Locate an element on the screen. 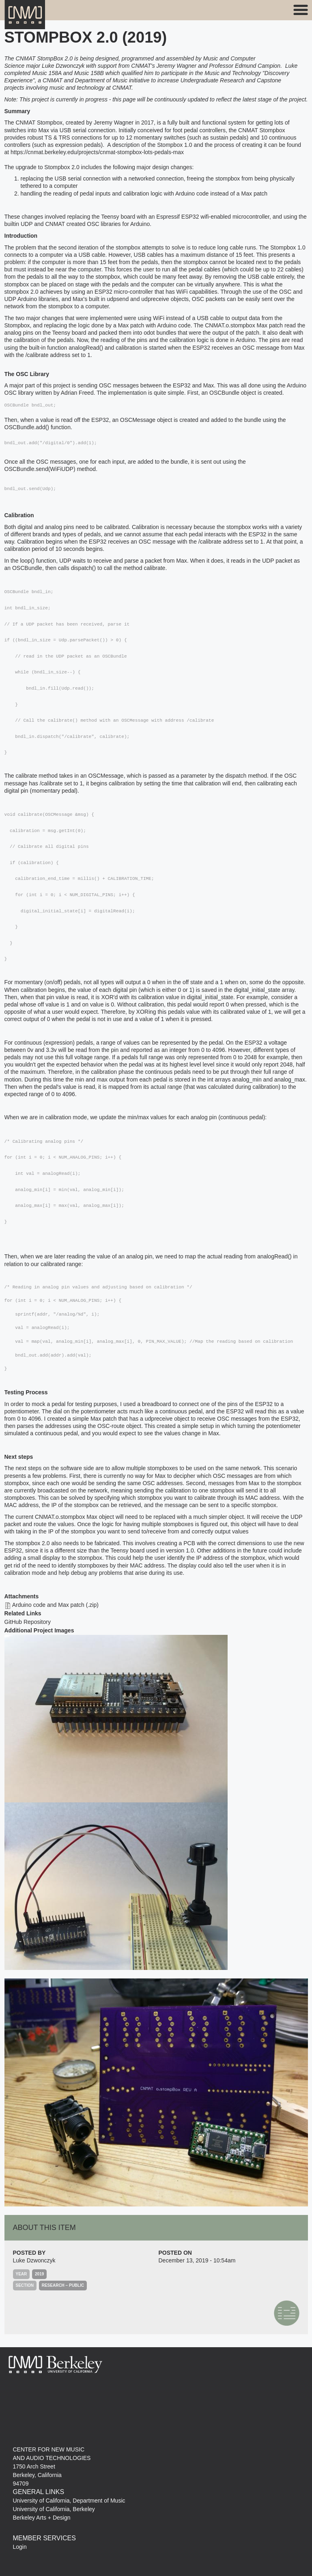 This screenshot has height=2576, width=312. Luke Dzwonczyk is located at coordinates (34, 2260).